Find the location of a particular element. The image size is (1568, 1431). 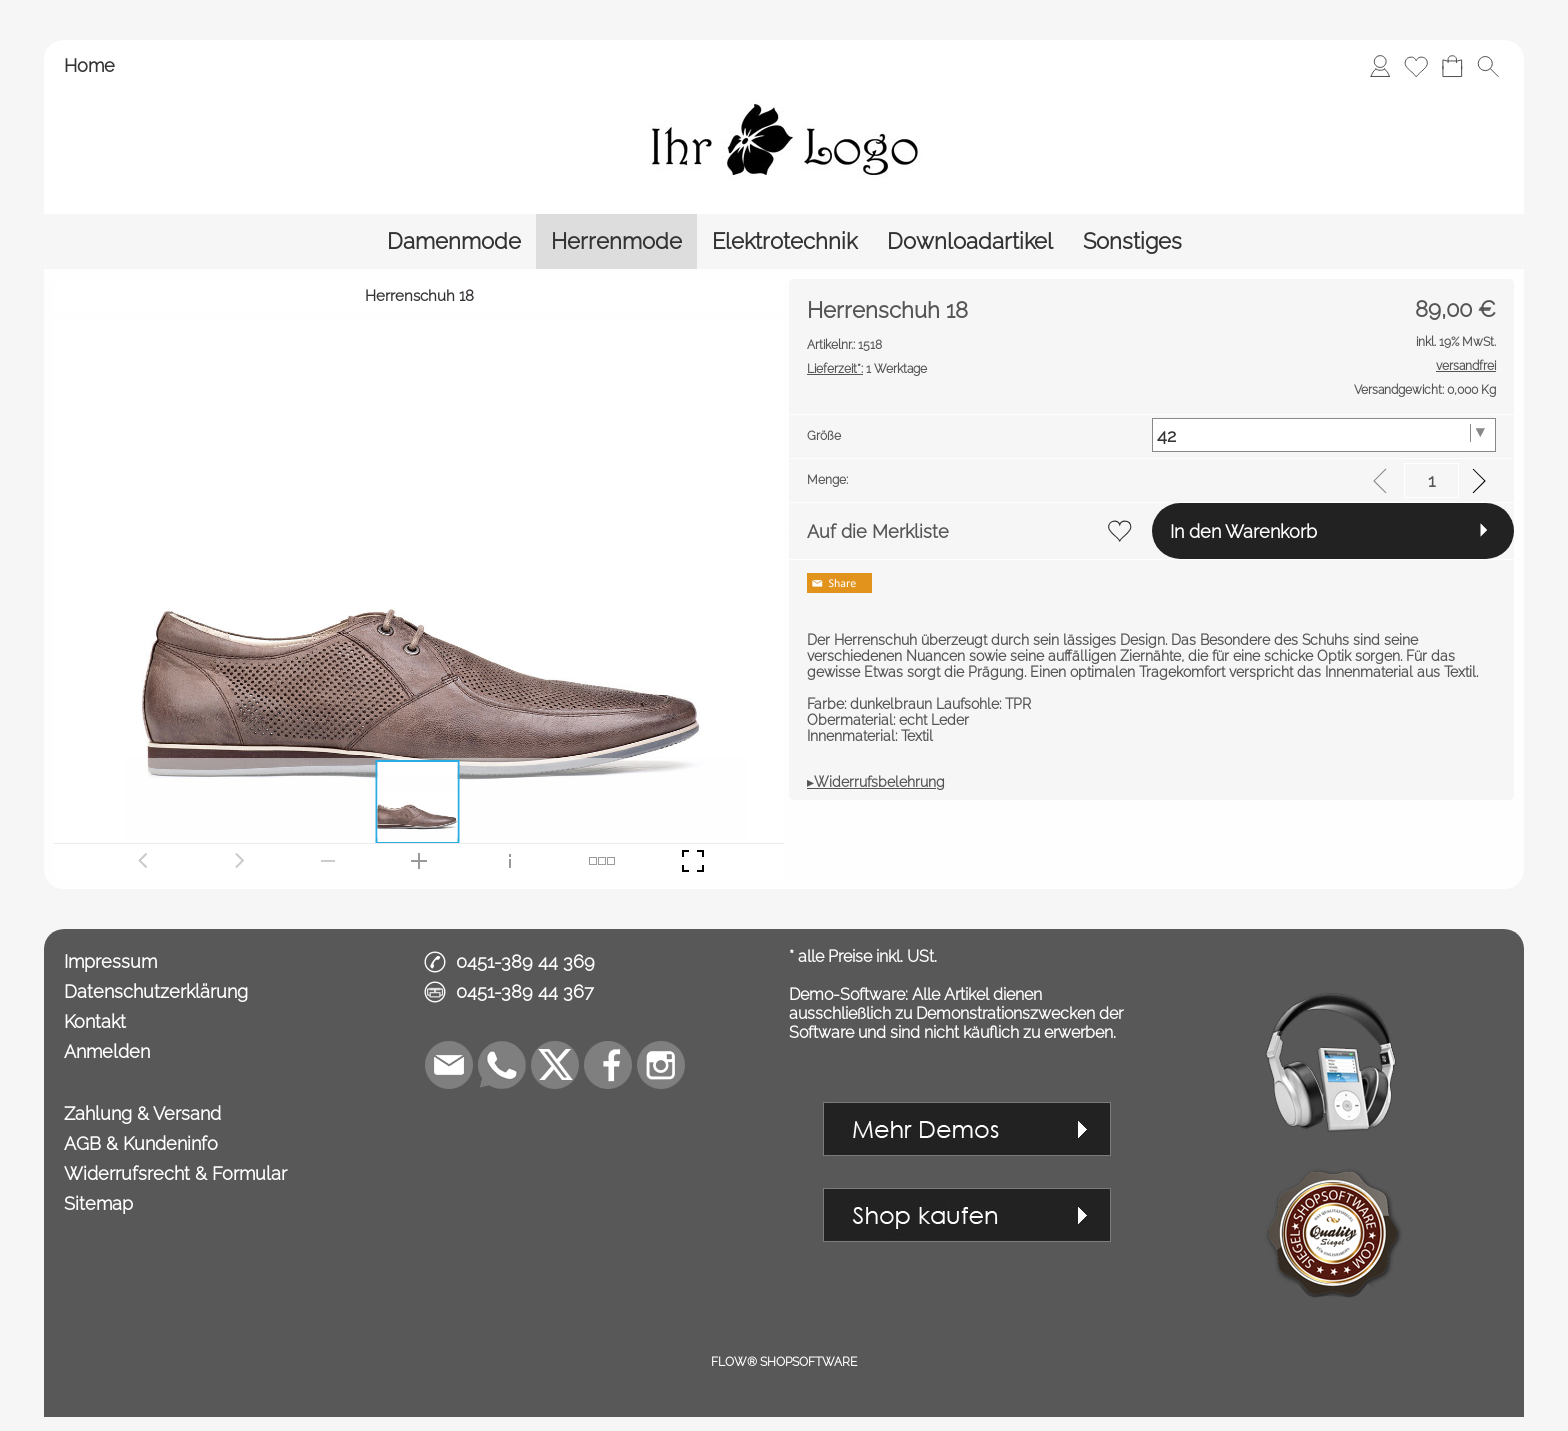

AGB & Kundeninfo is located at coordinates (141, 1143).